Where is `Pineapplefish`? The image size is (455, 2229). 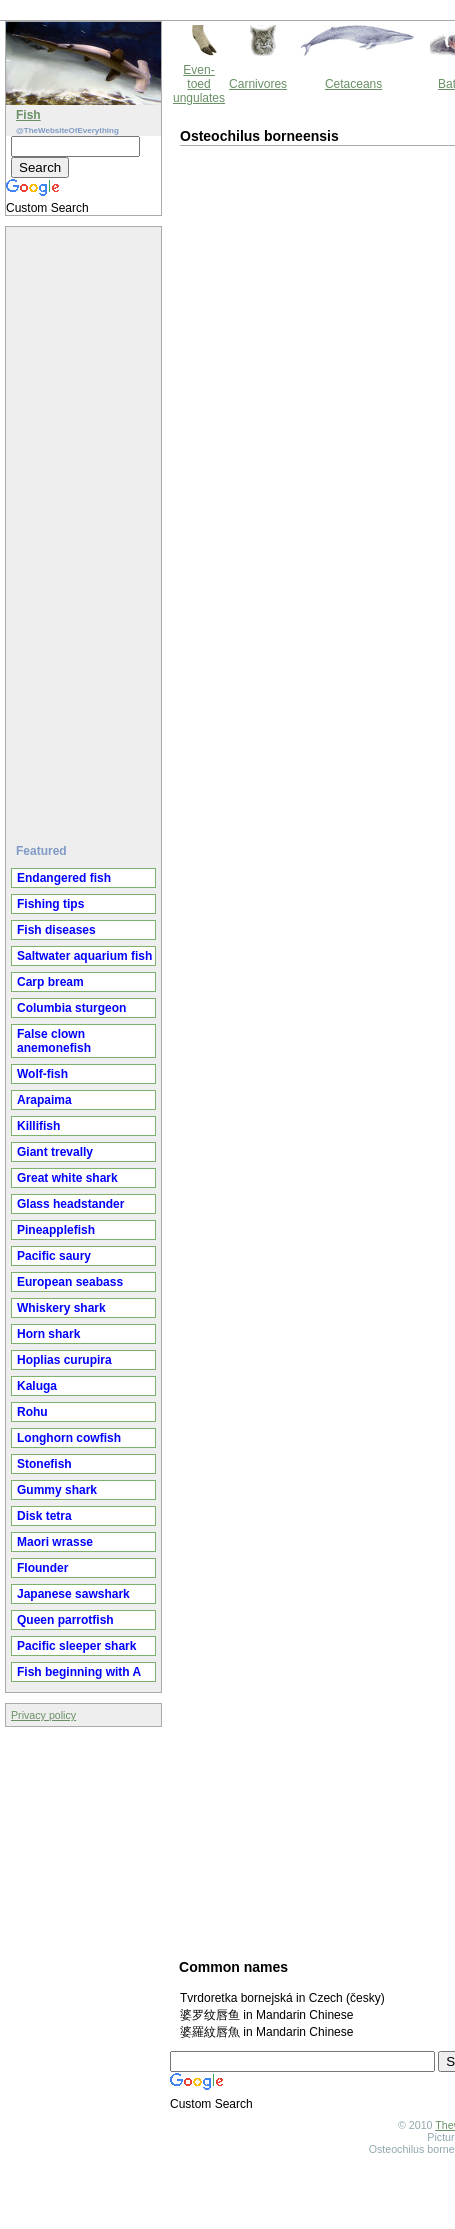
Pineapplefish is located at coordinates (56, 1230).